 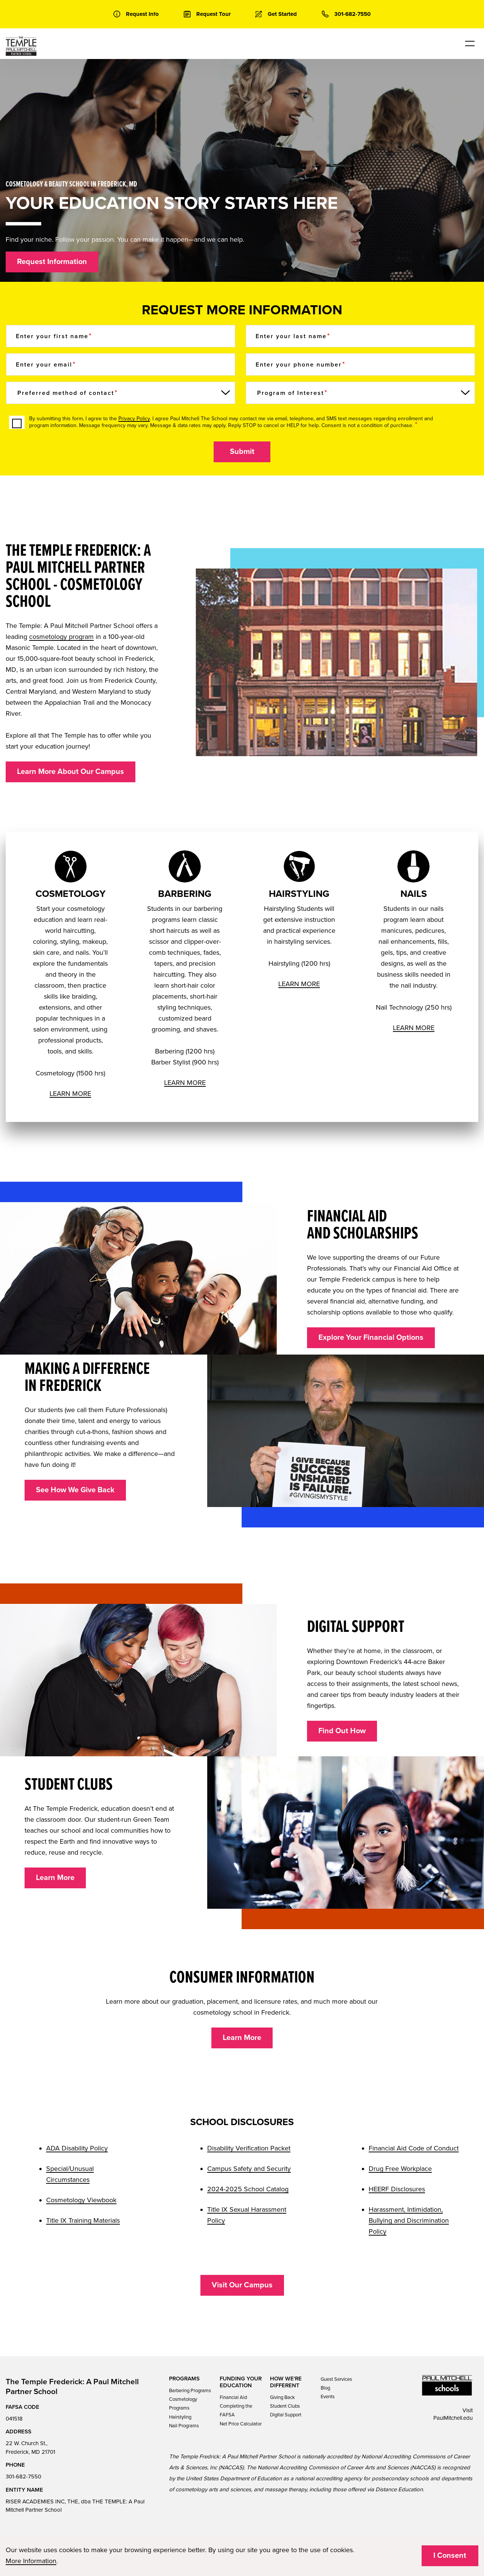 What do you see at coordinates (282, 2397) in the screenshot?
I see `Giving Back` at bounding box center [282, 2397].